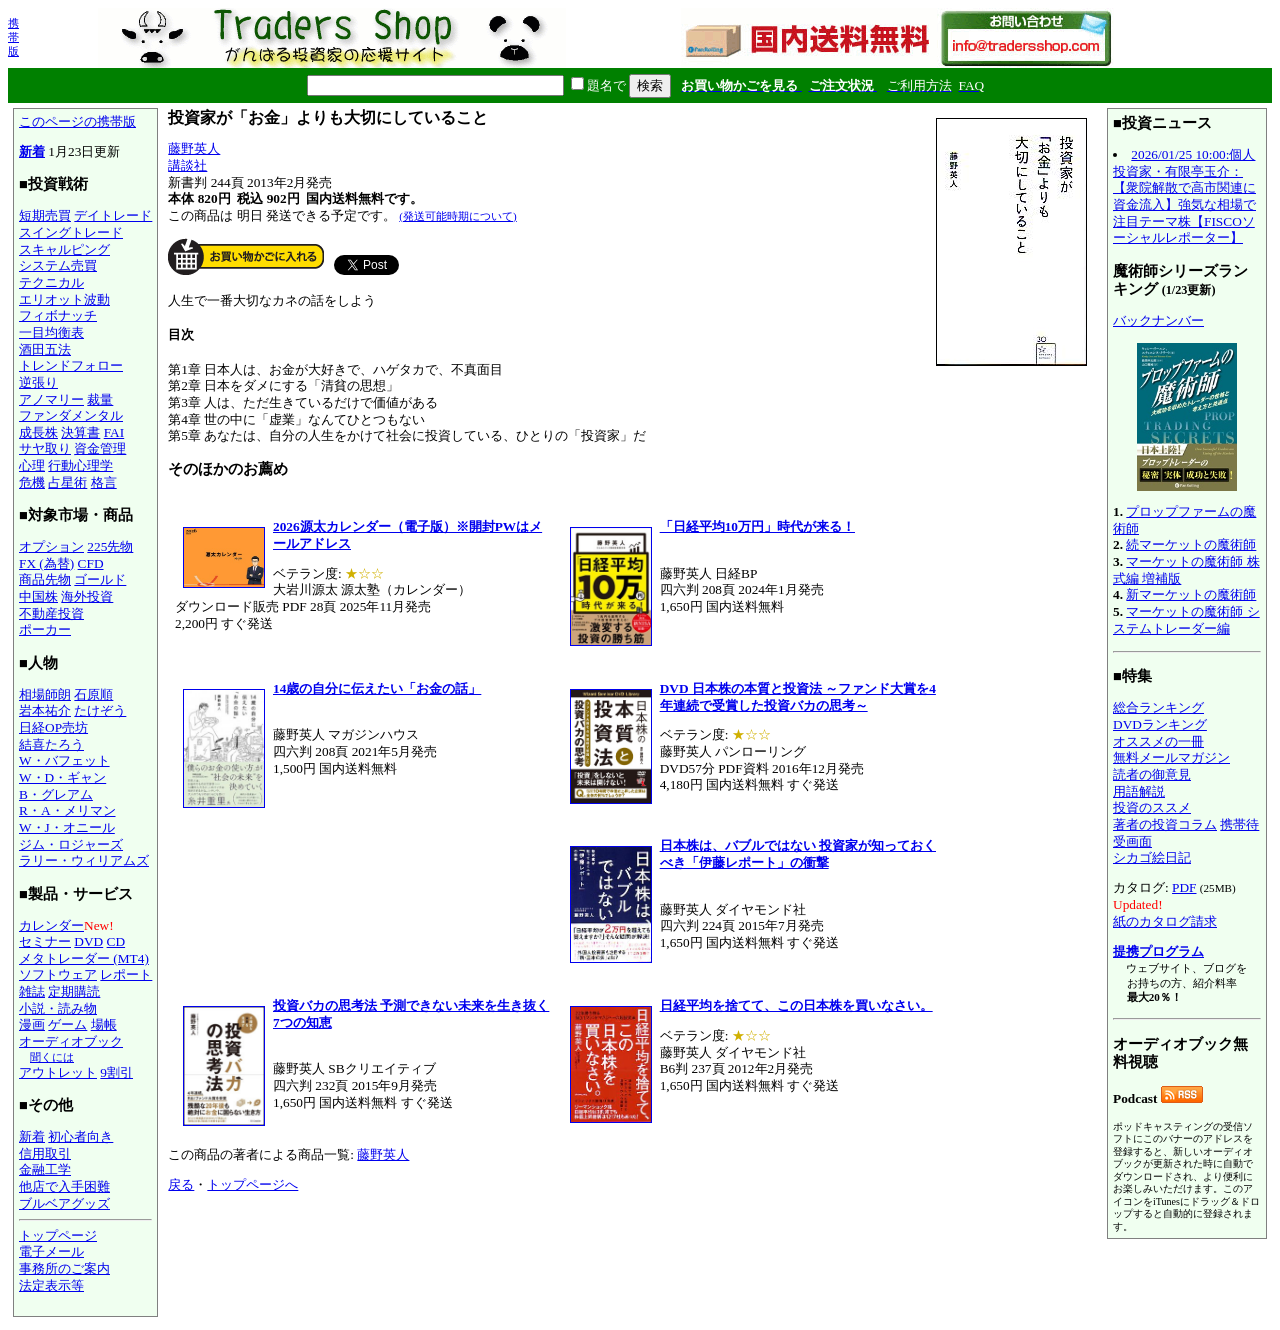  What do you see at coordinates (104, 482) in the screenshot?
I see `格言` at bounding box center [104, 482].